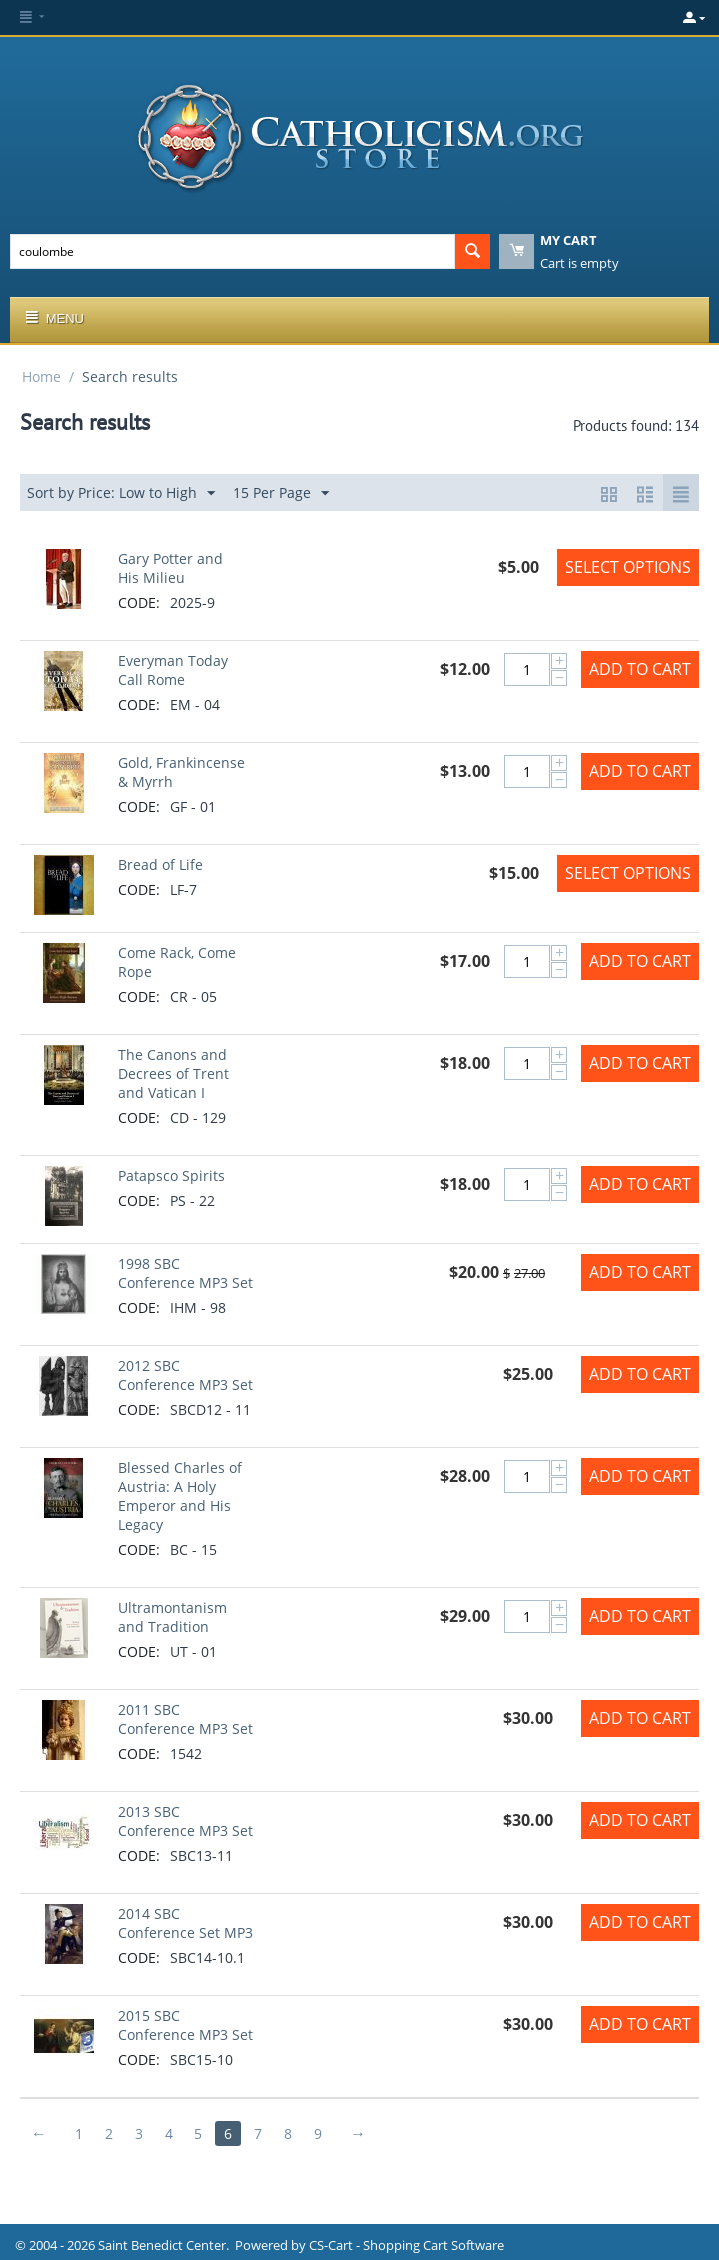  I want to click on [combobox], so click(232, 251).